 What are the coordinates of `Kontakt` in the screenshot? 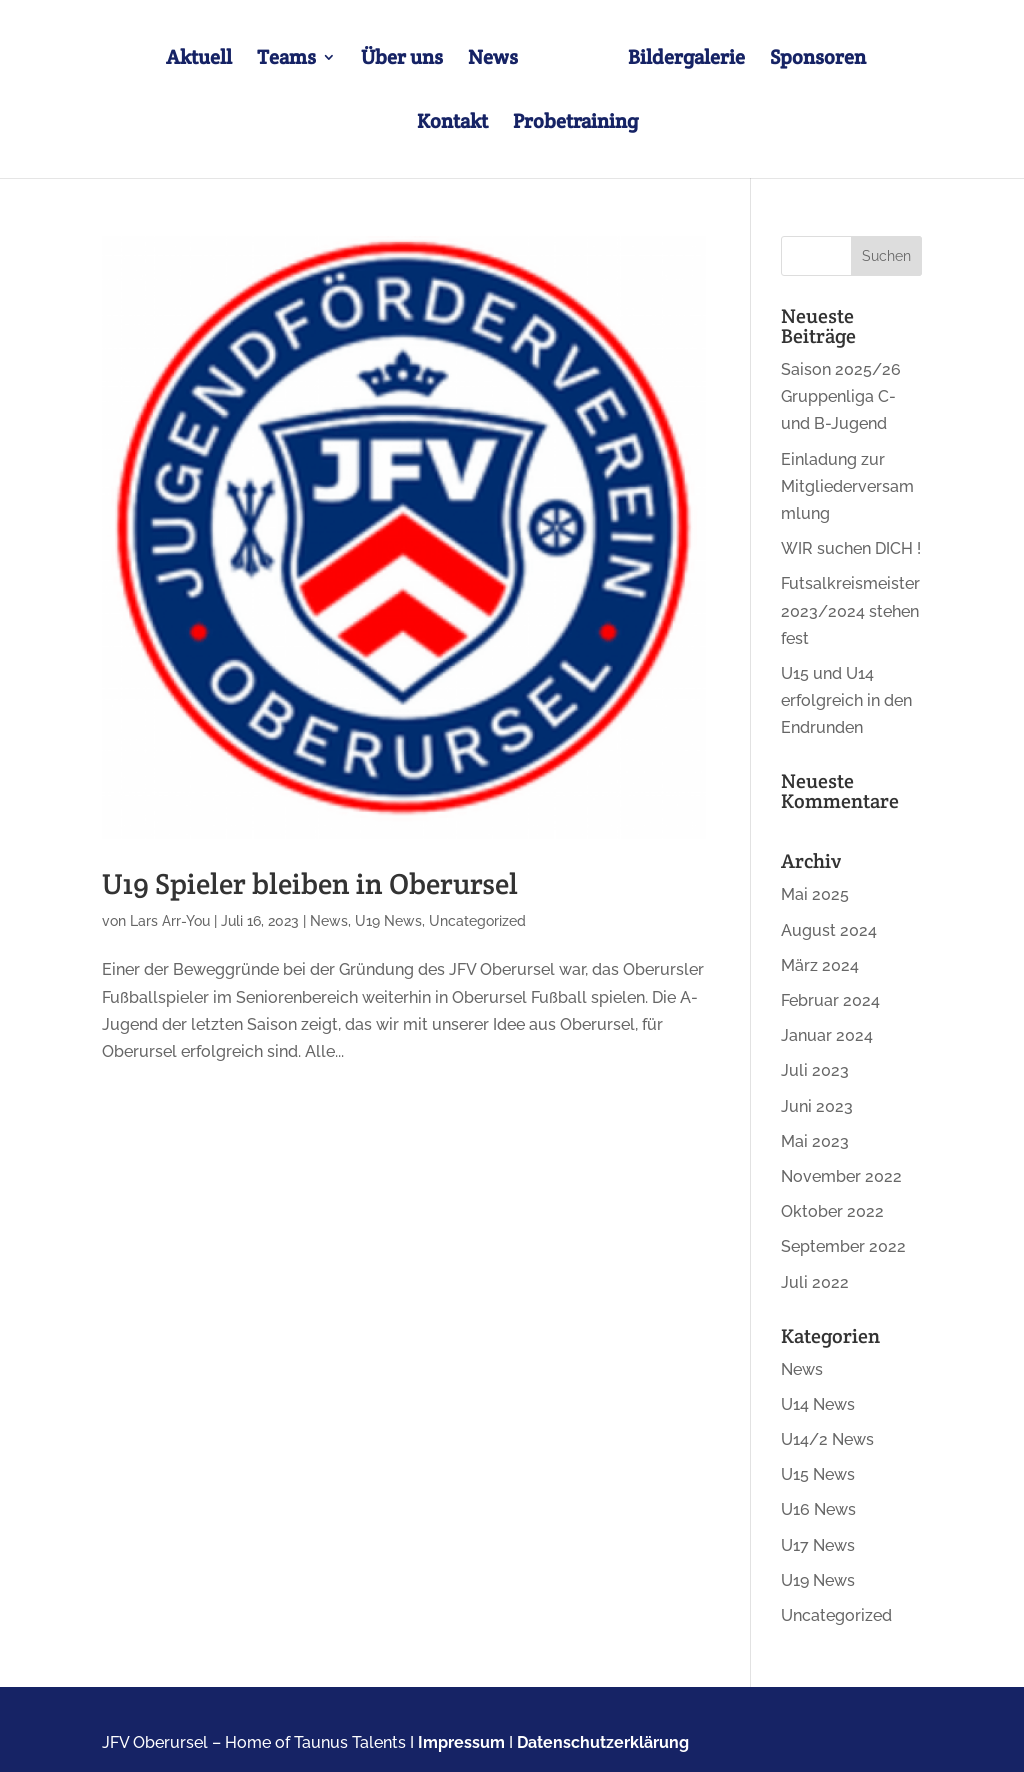 It's located at (452, 124).